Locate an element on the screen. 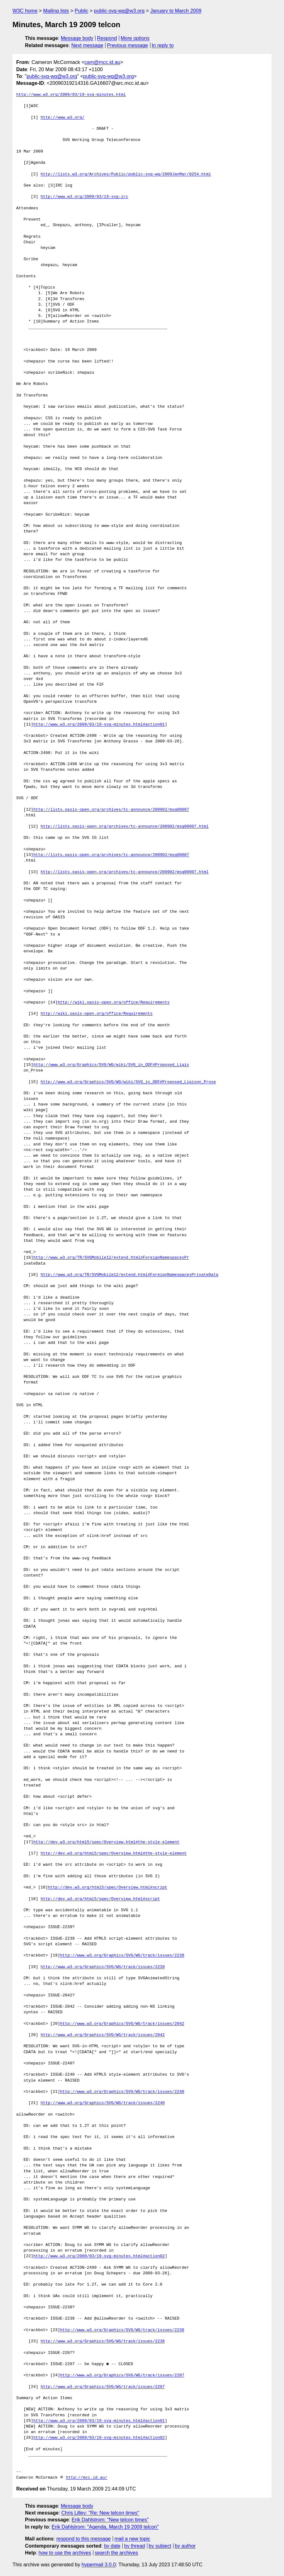 The height and width of the screenshot is (2576, 284). http://www.w3.org/2009/03/19-svg-minutes.html#action02 is located at coordinates (99, 2256).